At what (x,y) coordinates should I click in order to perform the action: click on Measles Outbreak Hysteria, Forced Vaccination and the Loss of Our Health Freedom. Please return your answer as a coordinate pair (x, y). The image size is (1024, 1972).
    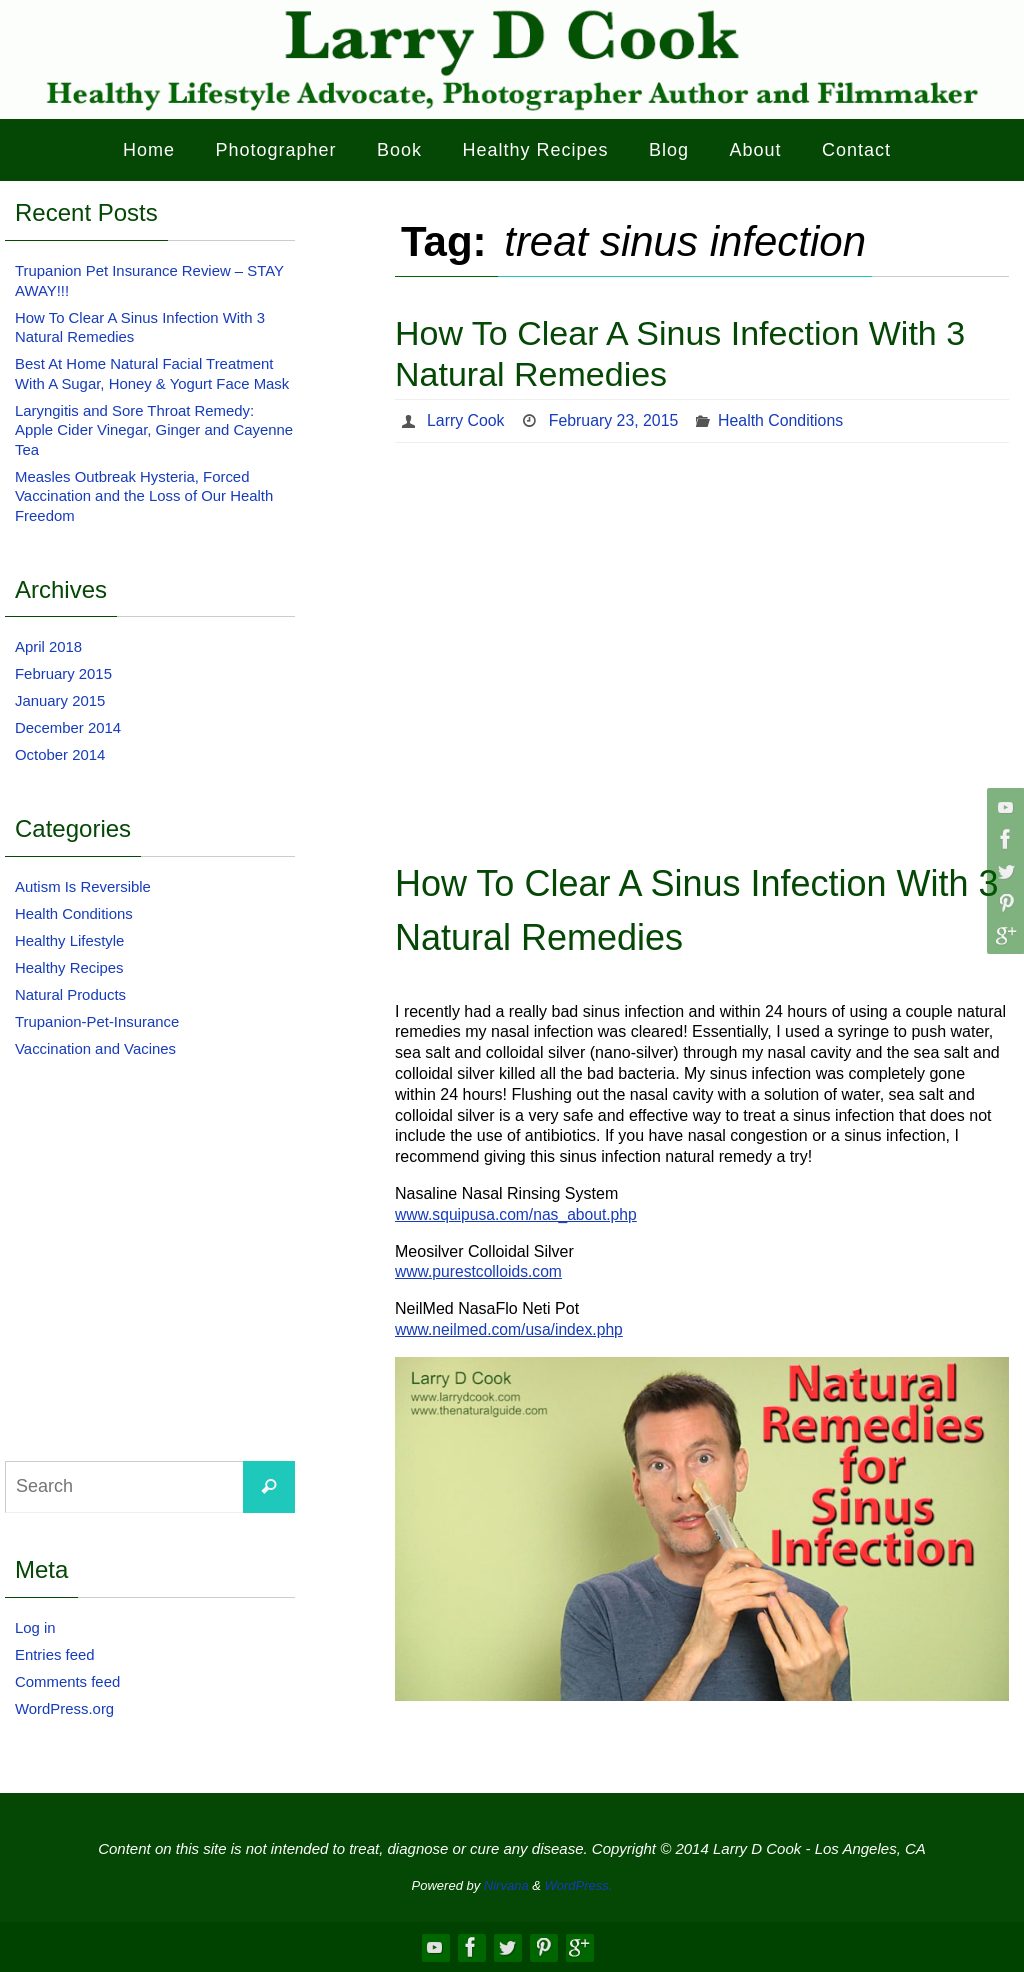
    Looking at the image, I should click on (145, 496).